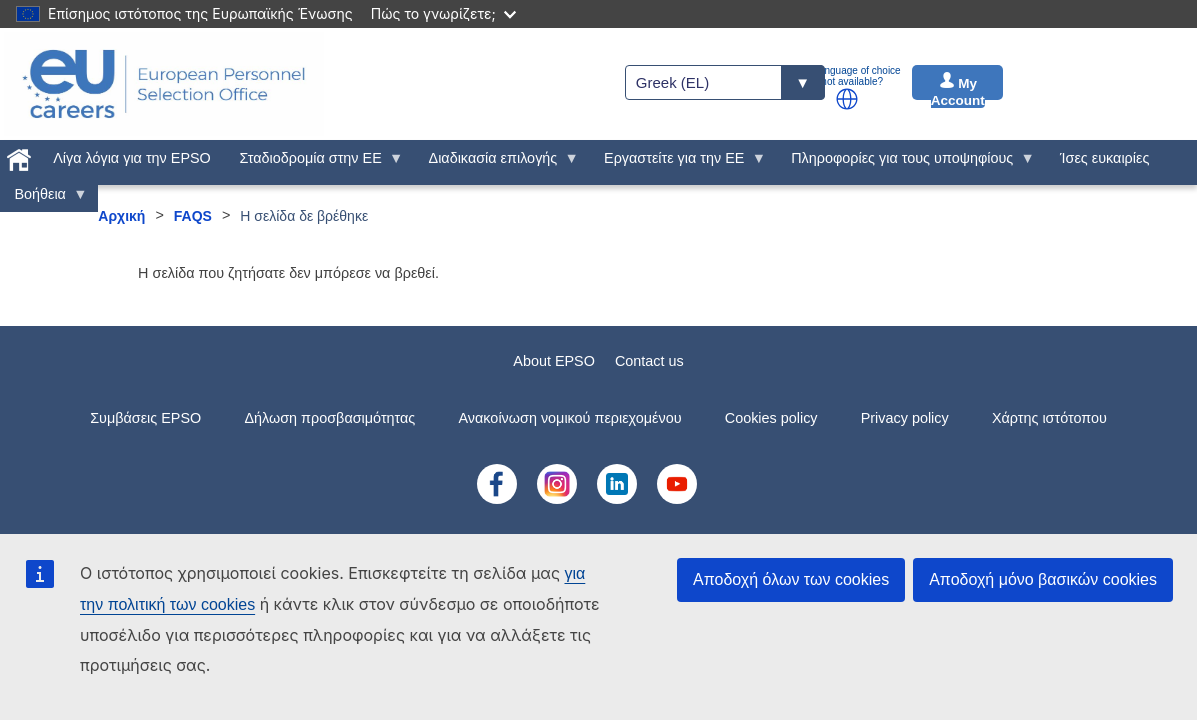 The image size is (1197, 720). What do you see at coordinates (164, 84) in the screenshot?
I see `[EU Careers]` at bounding box center [164, 84].